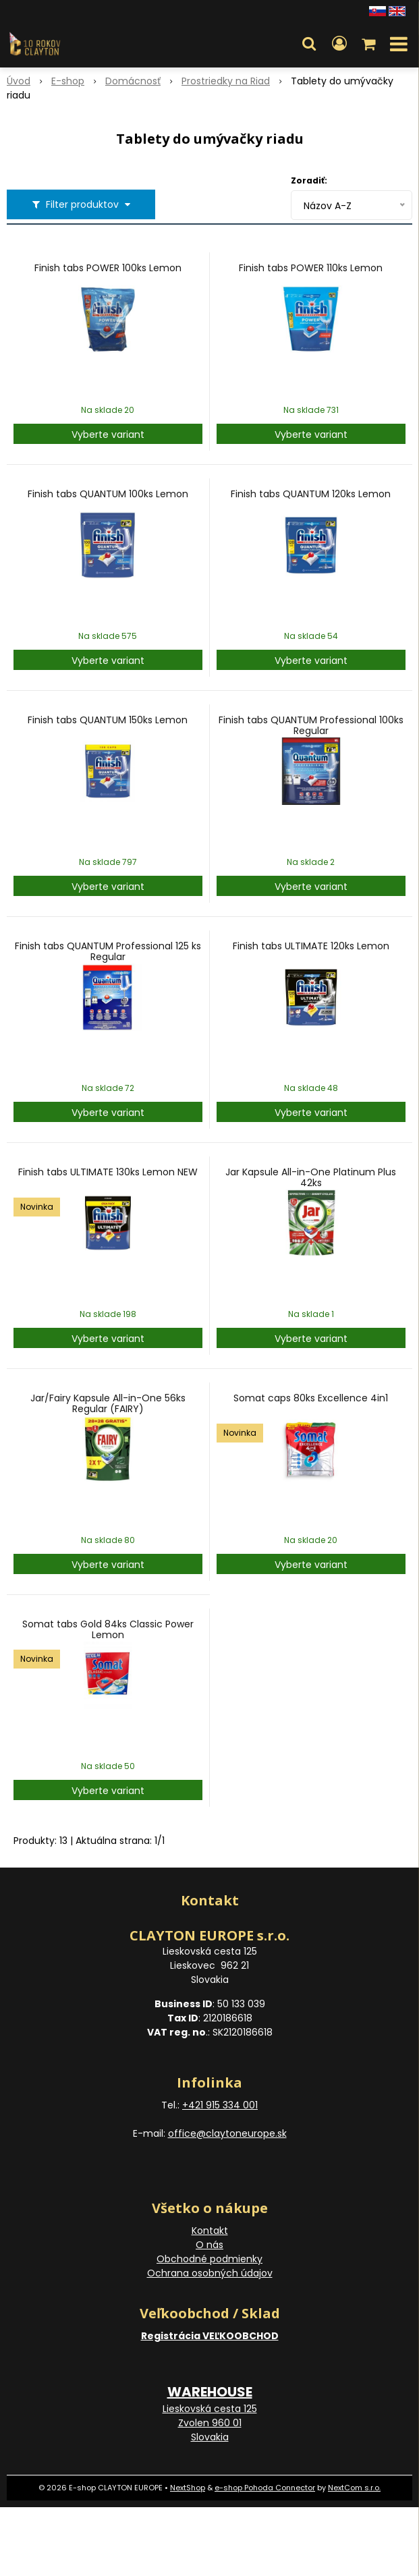 The image size is (419, 2576). Describe the element at coordinates (310, 1398) in the screenshot. I see `Somat caps 80ks Excellence 4in1` at that location.